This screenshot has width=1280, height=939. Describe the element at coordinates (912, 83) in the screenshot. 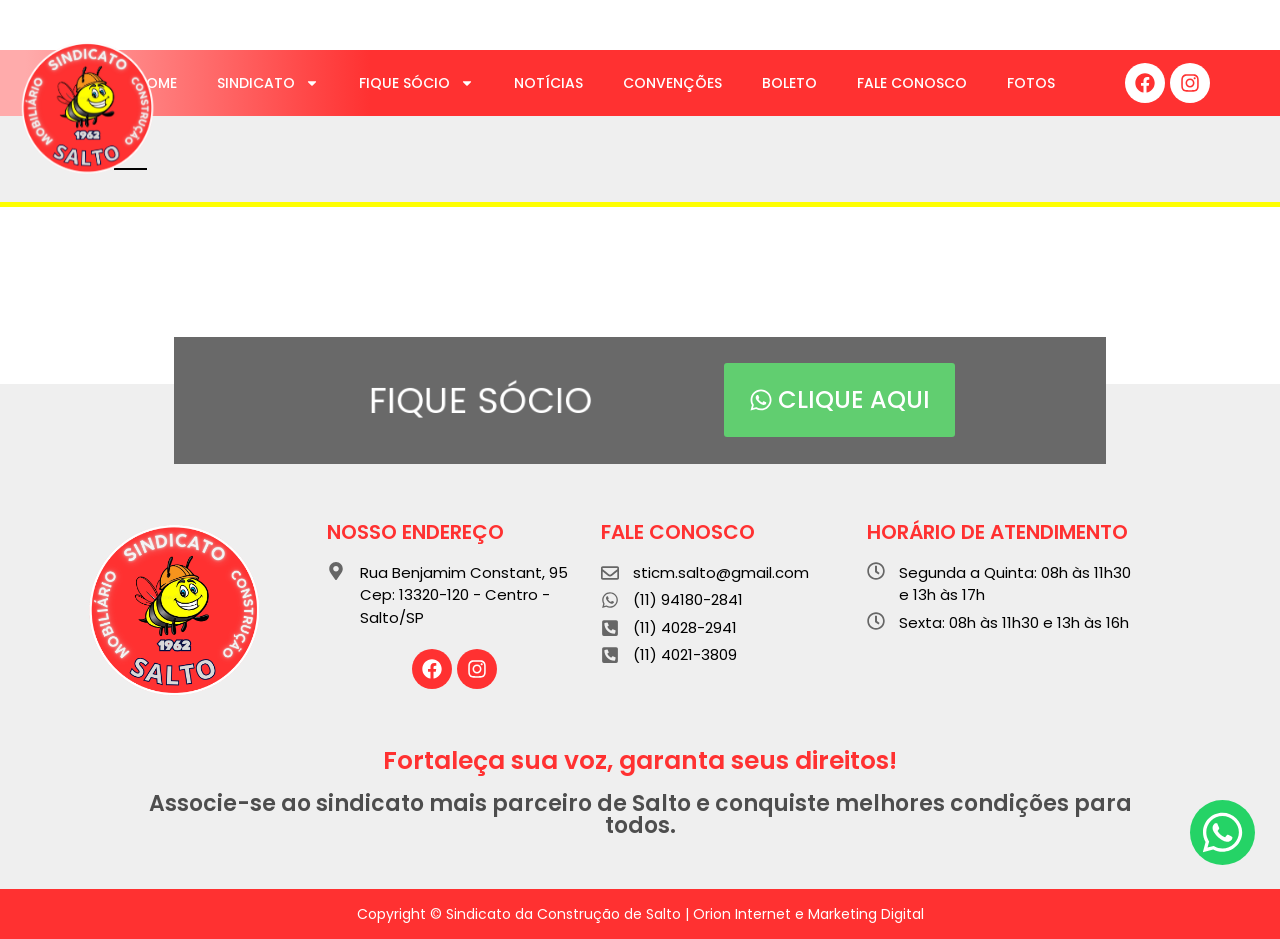

I see `Fale Conosco` at that location.